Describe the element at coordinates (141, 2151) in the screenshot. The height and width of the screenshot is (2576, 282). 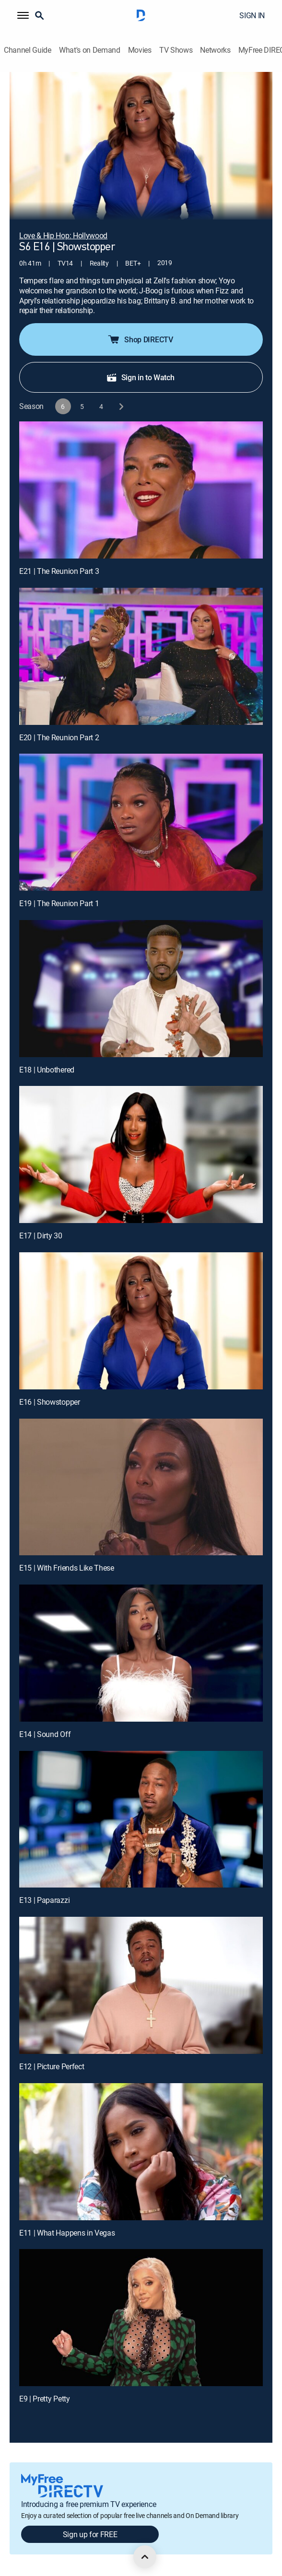
I see `[E11 | What Happens in Vegas]` at that location.